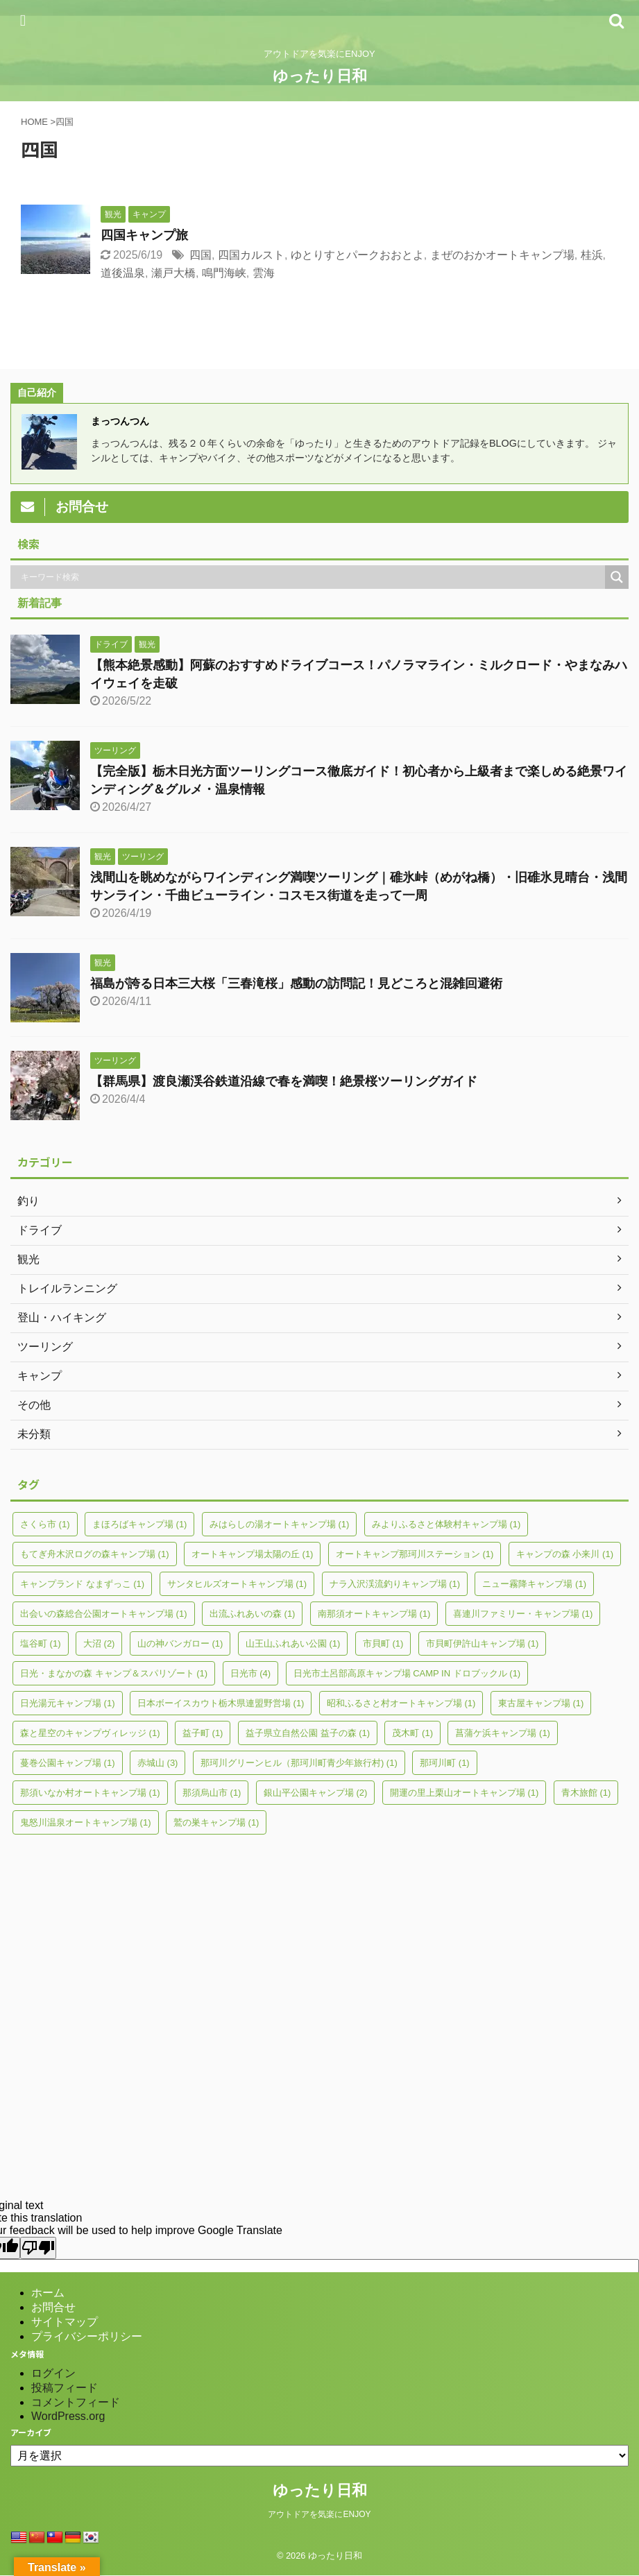  I want to click on 投稿フィード, so click(64, 2388).